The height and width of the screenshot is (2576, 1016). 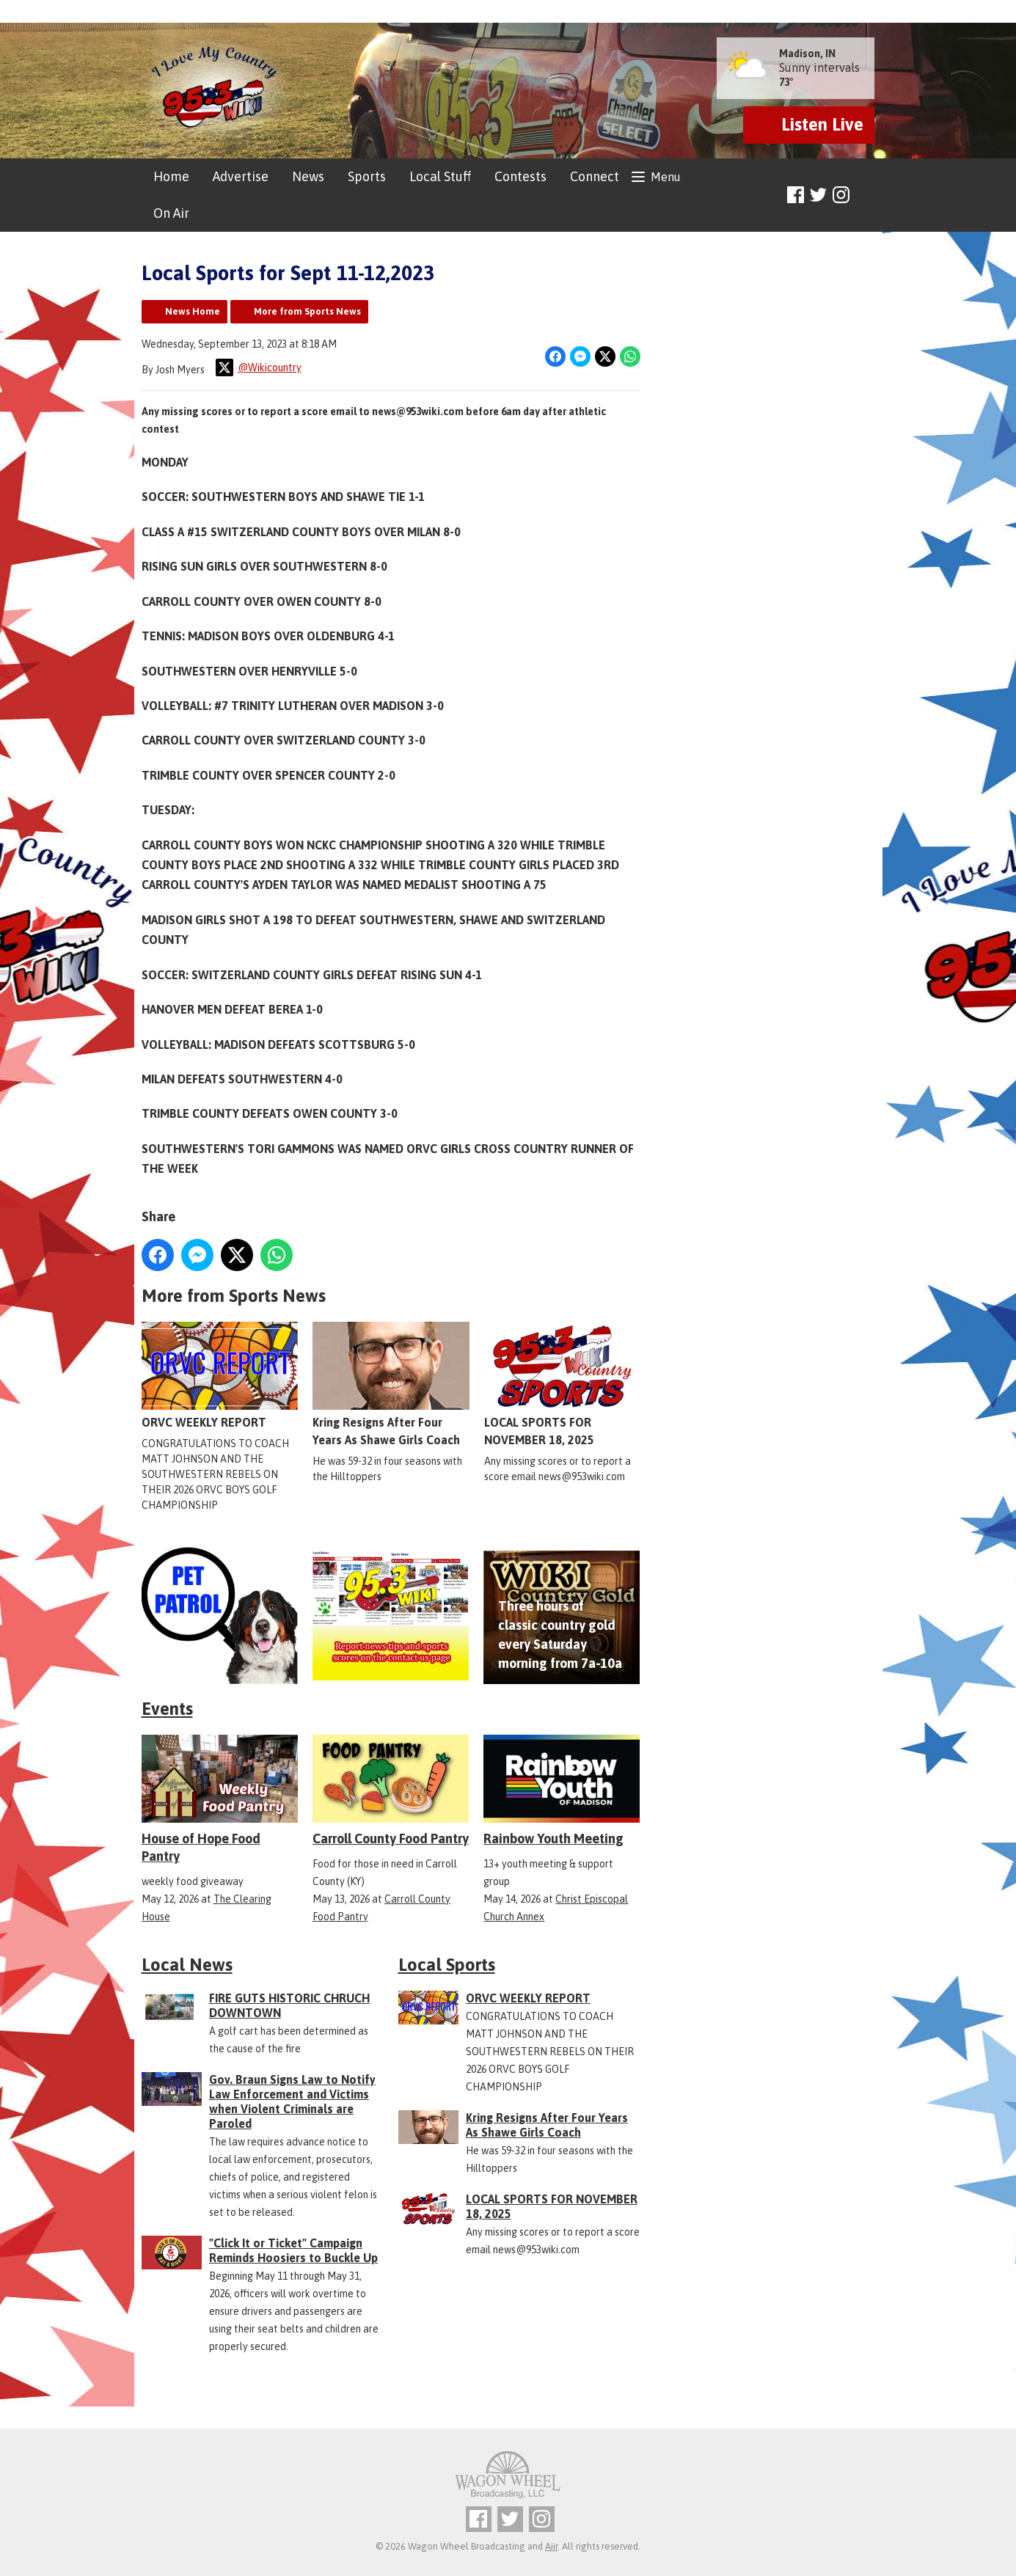 What do you see at coordinates (192, 311) in the screenshot?
I see `News Home` at bounding box center [192, 311].